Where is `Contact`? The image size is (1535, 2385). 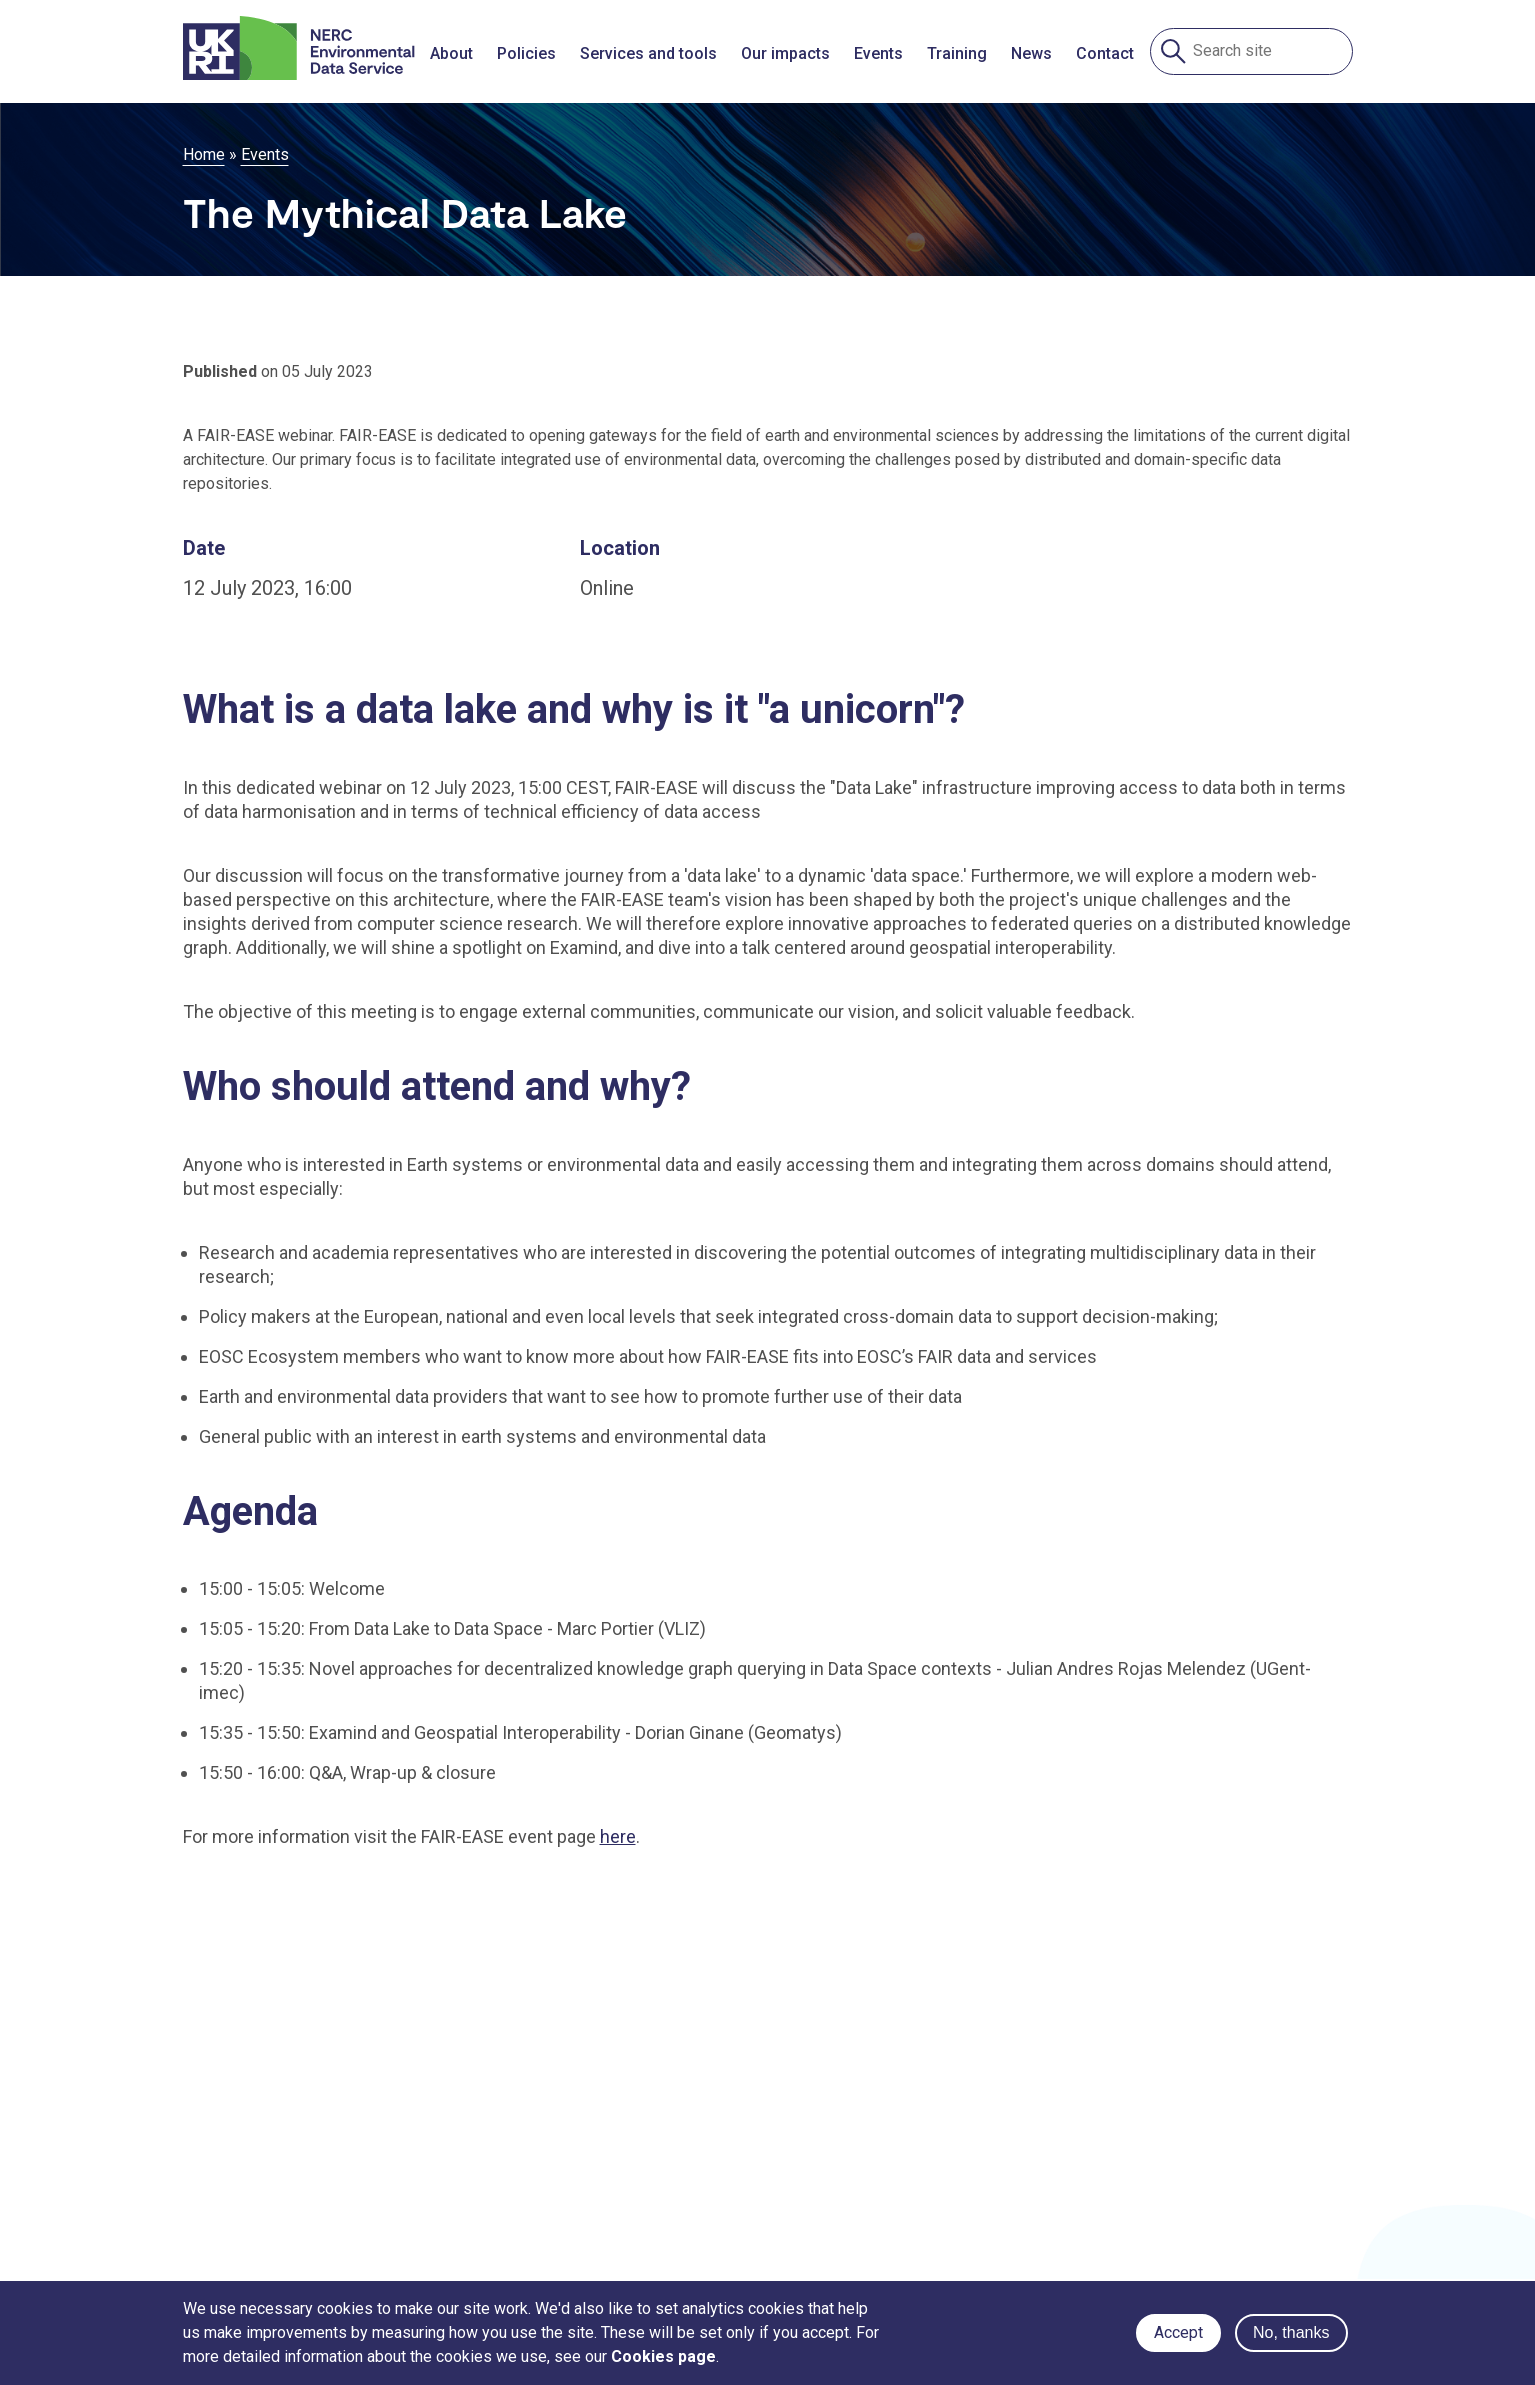 Contact is located at coordinates (1105, 53).